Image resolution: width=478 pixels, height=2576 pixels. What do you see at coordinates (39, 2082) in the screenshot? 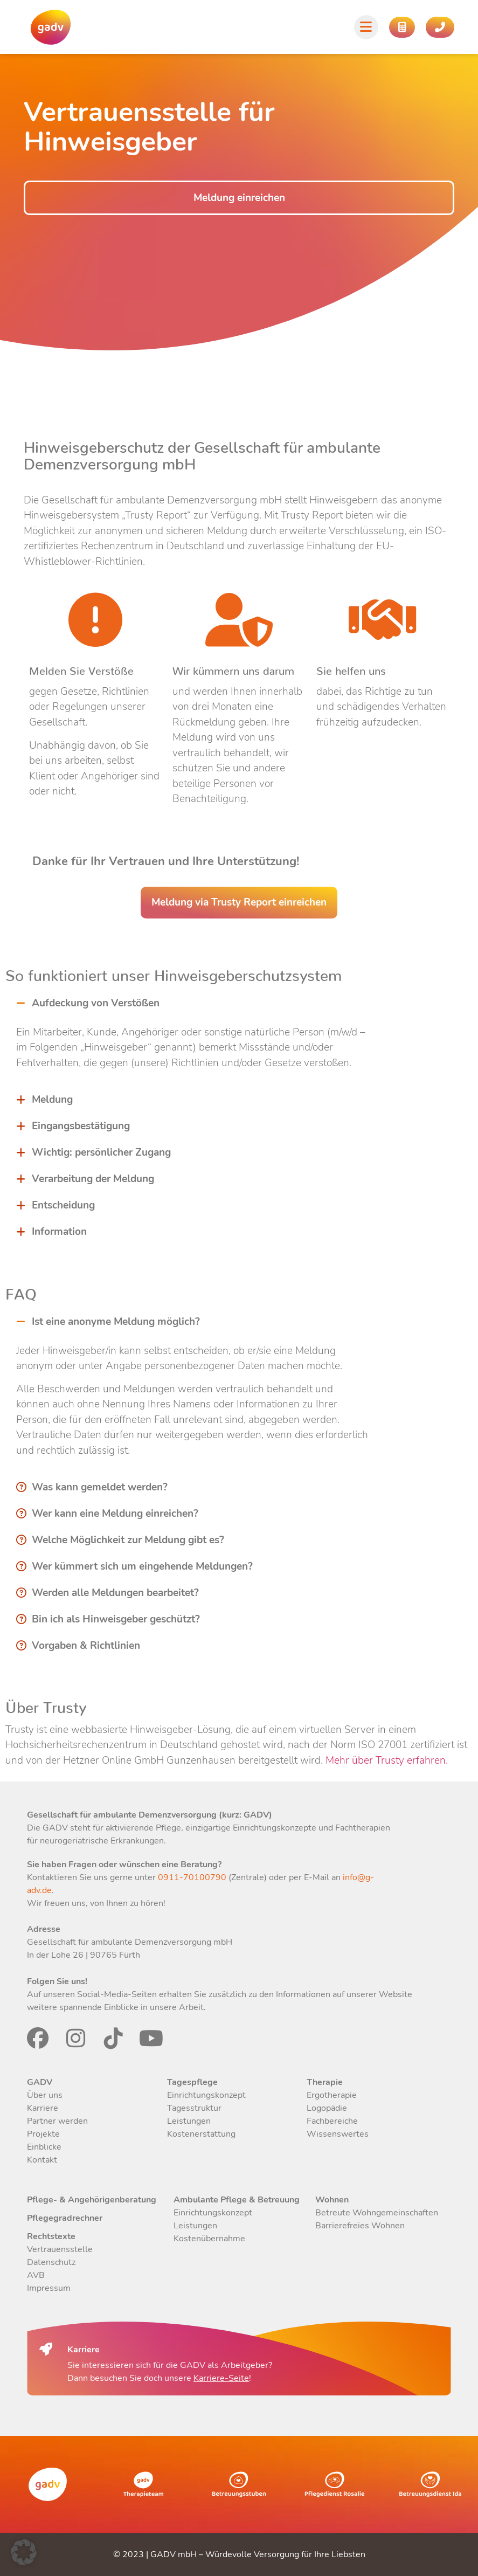
I see `GADV` at bounding box center [39, 2082].